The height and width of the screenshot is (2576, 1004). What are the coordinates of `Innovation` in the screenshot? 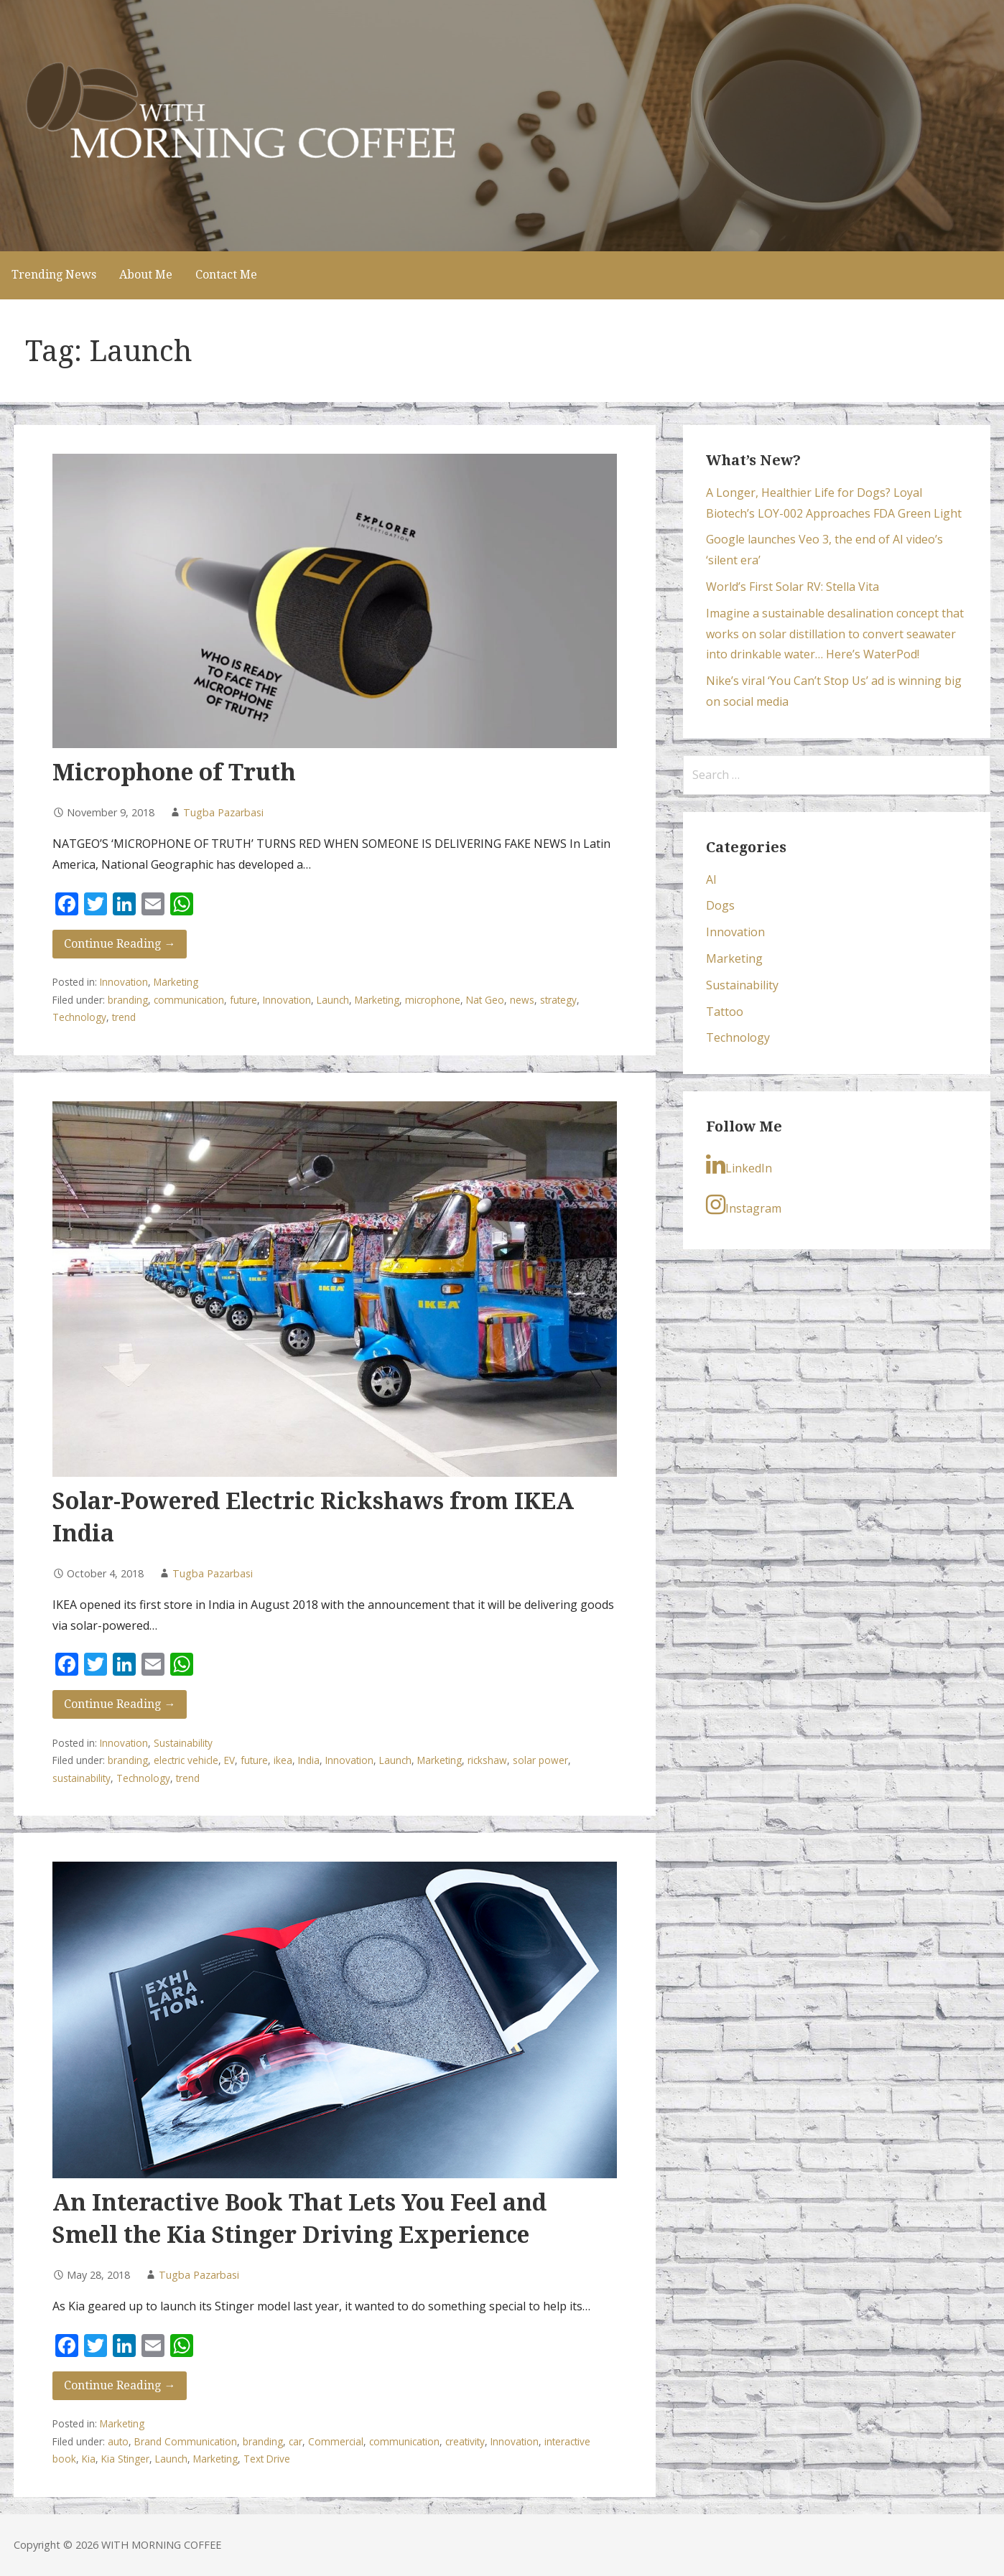 It's located at (124, 982).